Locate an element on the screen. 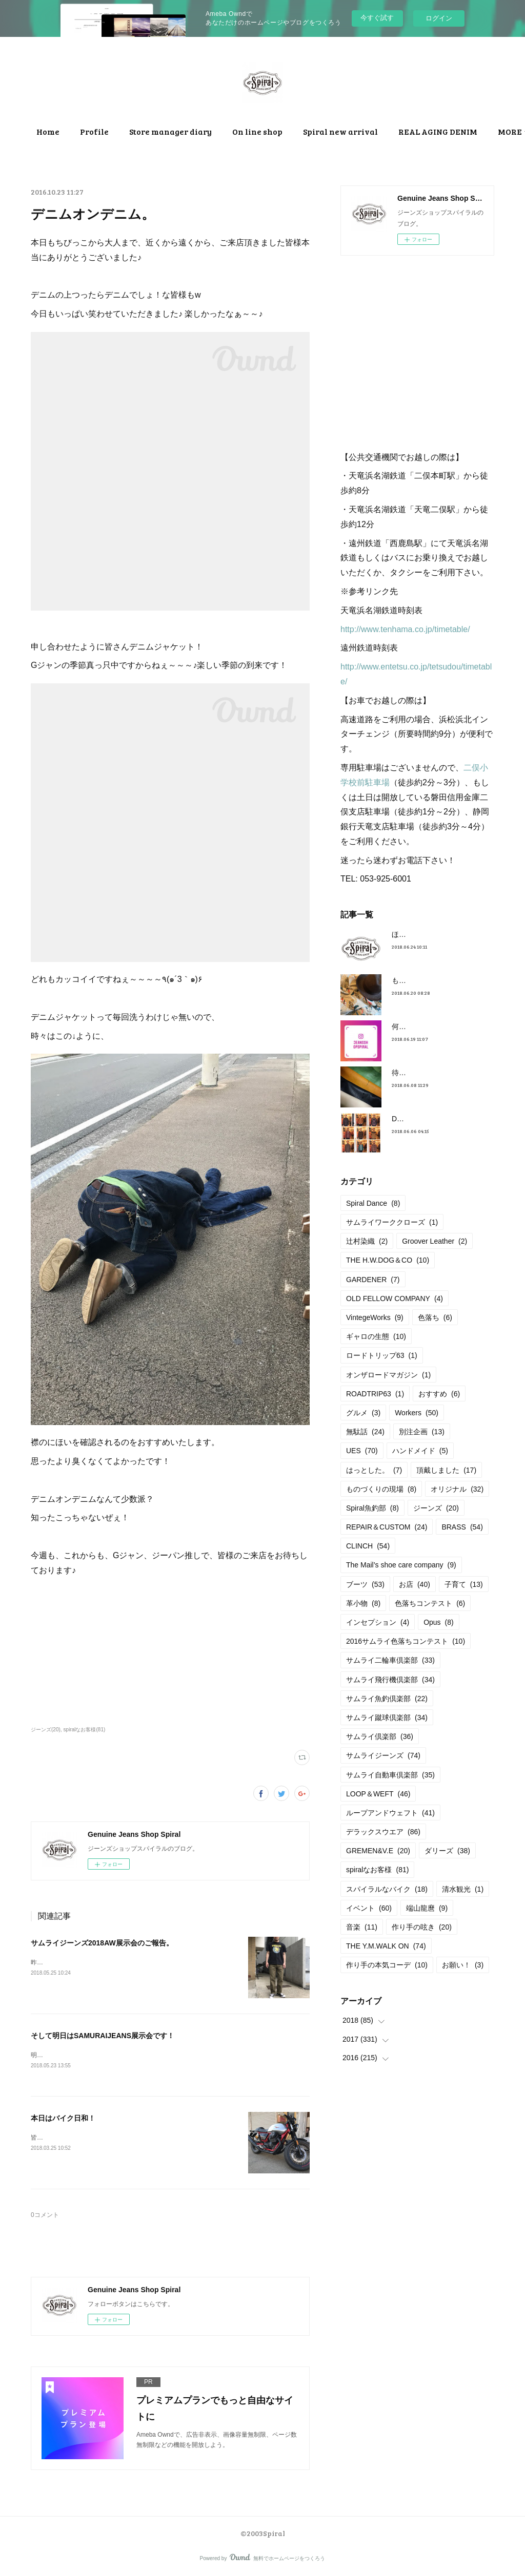 This screenshot has width=525, height=2576. オリジナル is located at coordinates (457, 1489).